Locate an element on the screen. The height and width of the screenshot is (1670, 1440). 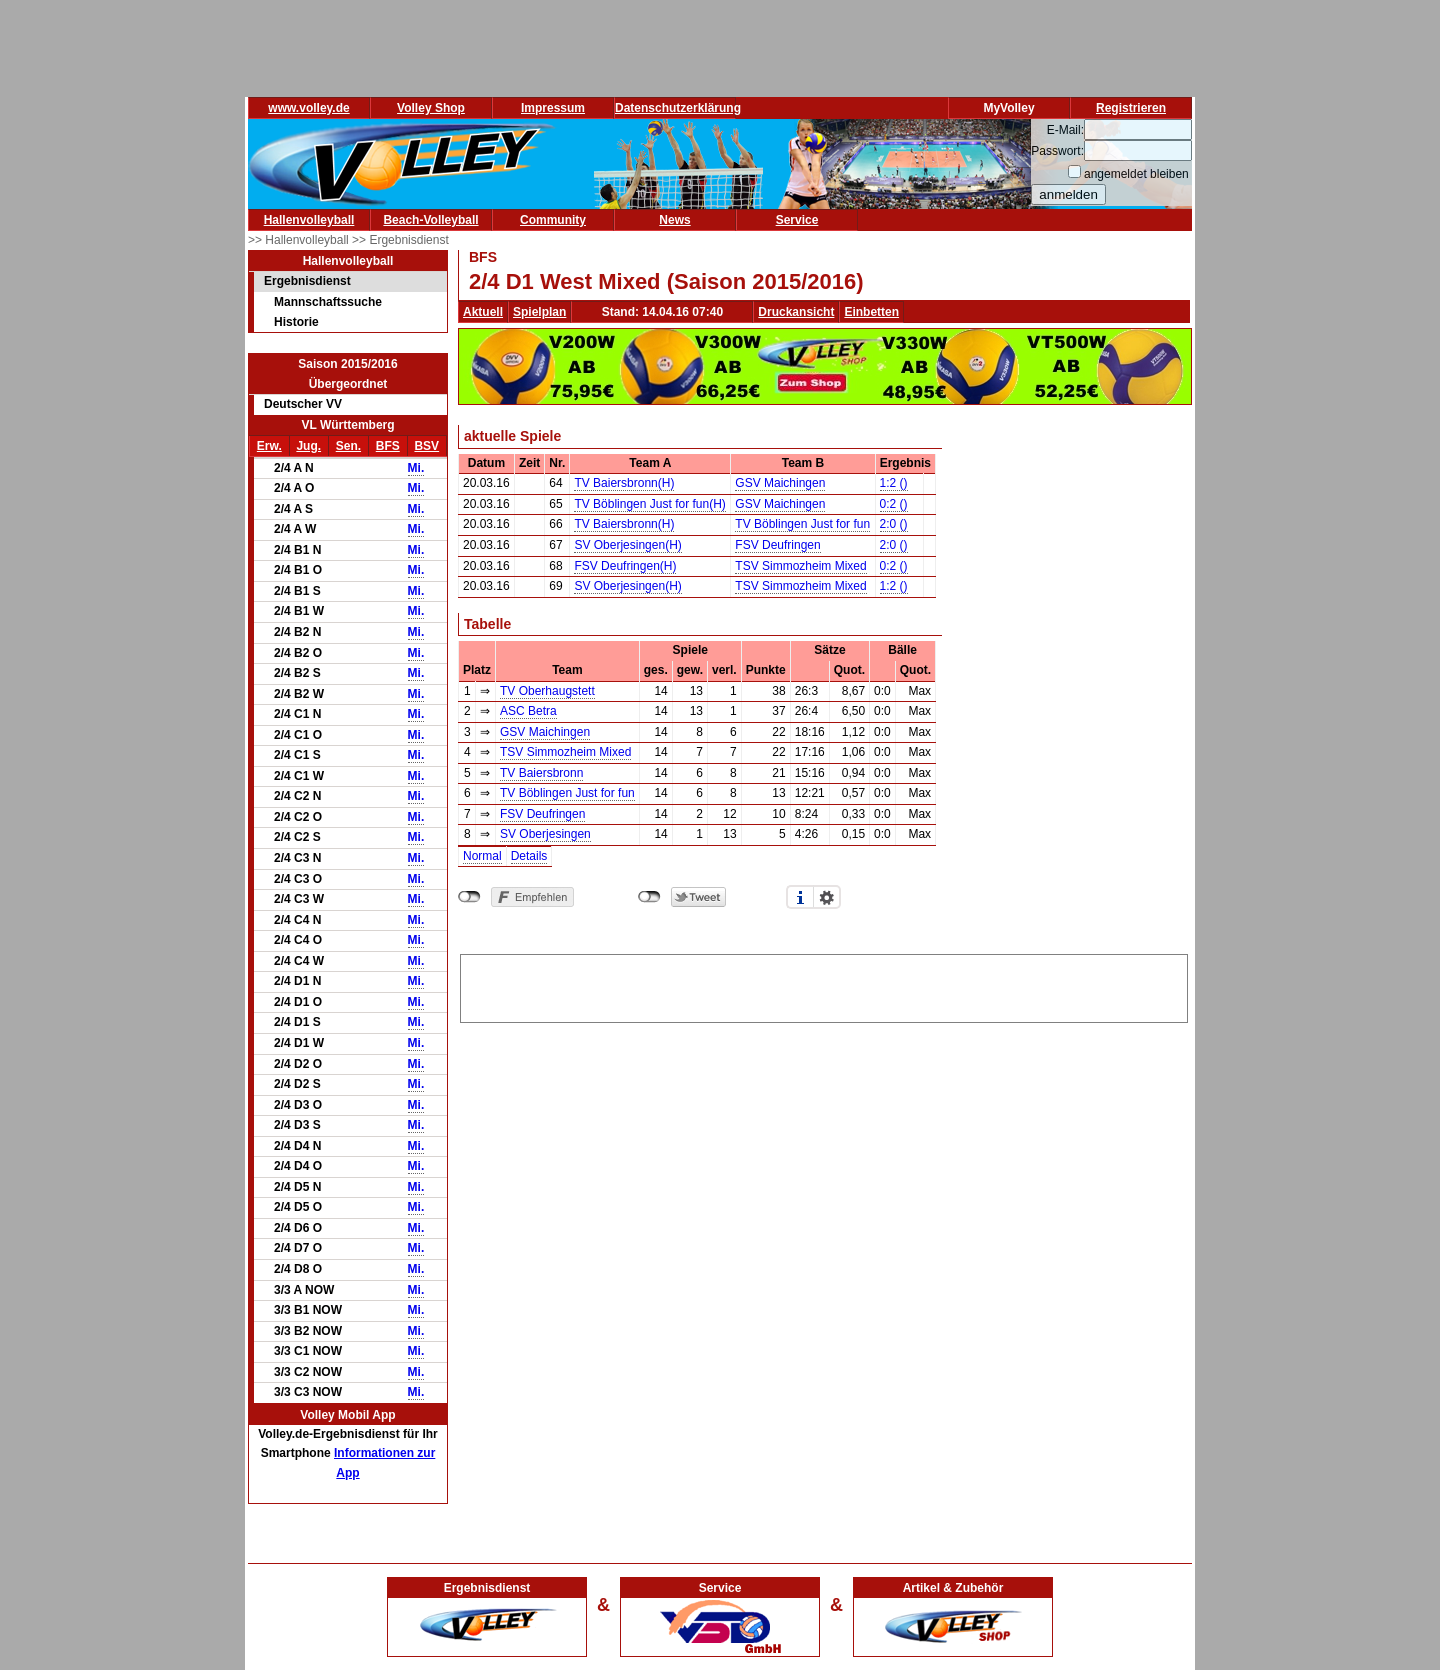
Einbetten is located at coordinates (871, 312).